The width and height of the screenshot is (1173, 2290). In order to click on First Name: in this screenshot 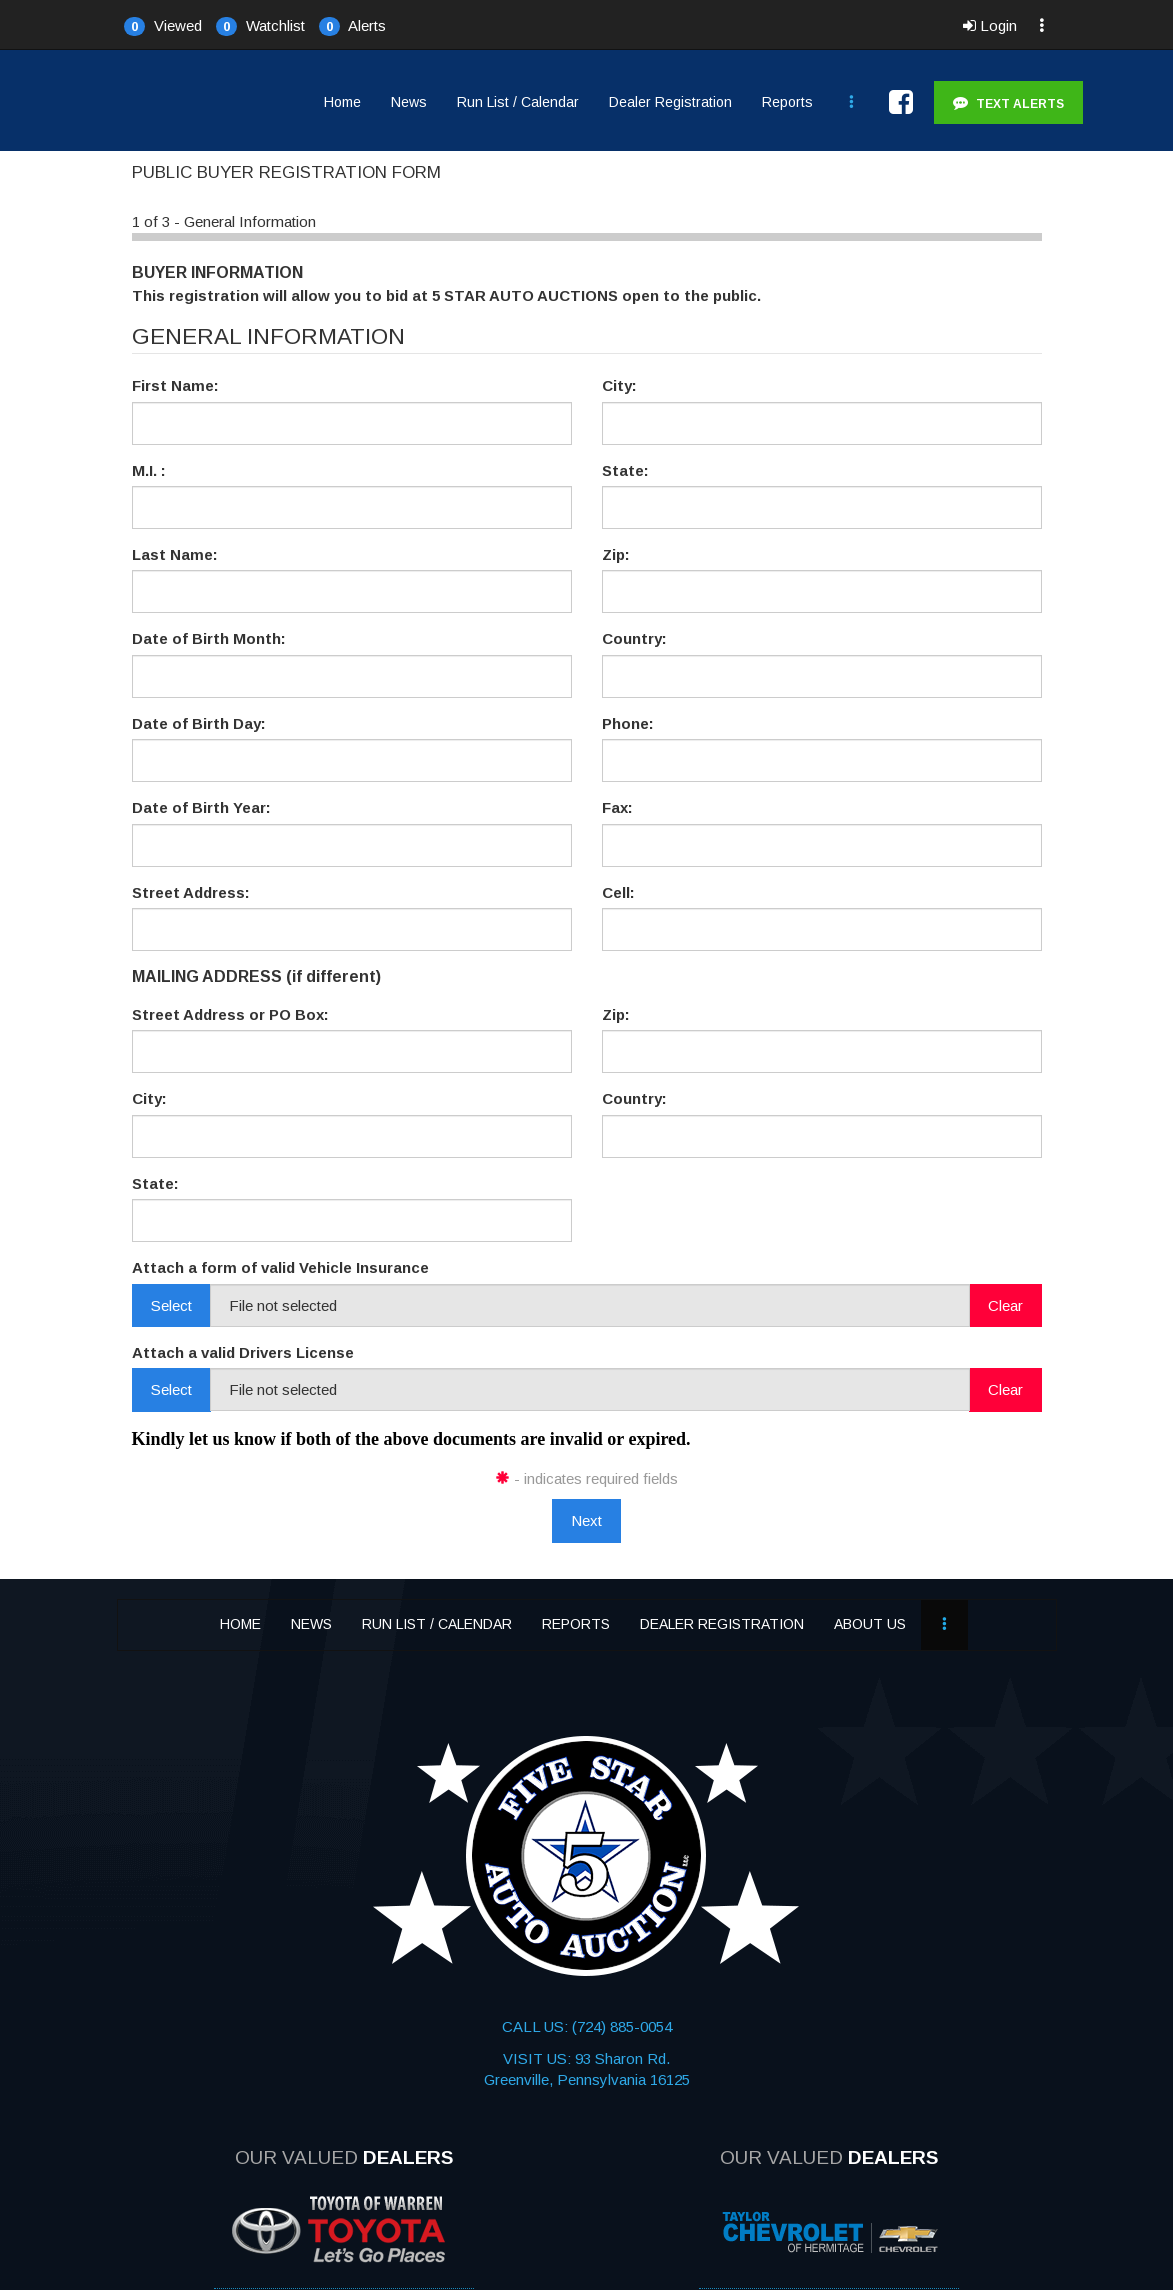, I will do `click(175, 385)`.